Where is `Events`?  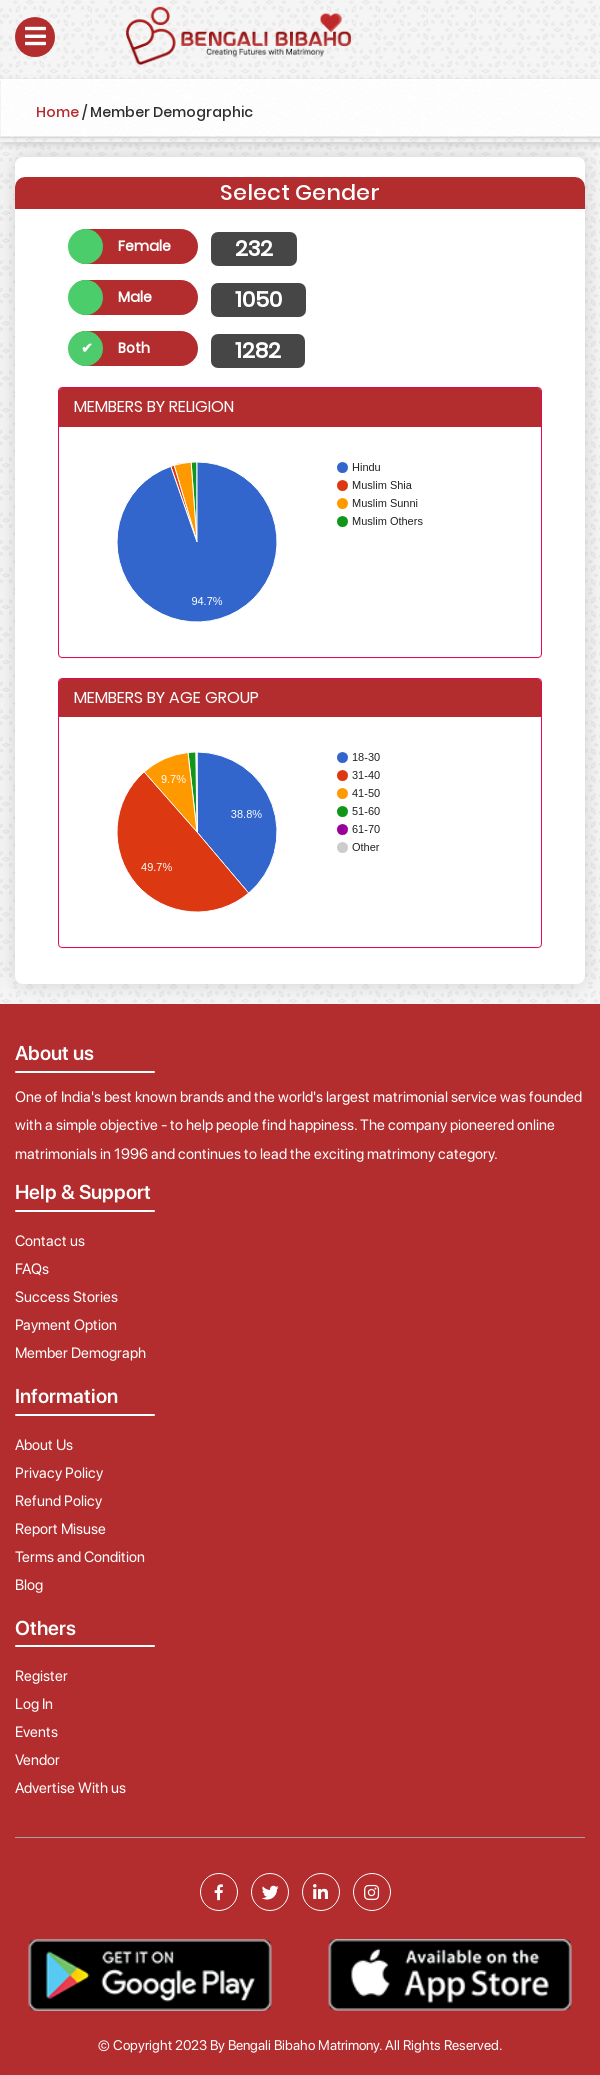
Events is located at coordinates (36, 1732).